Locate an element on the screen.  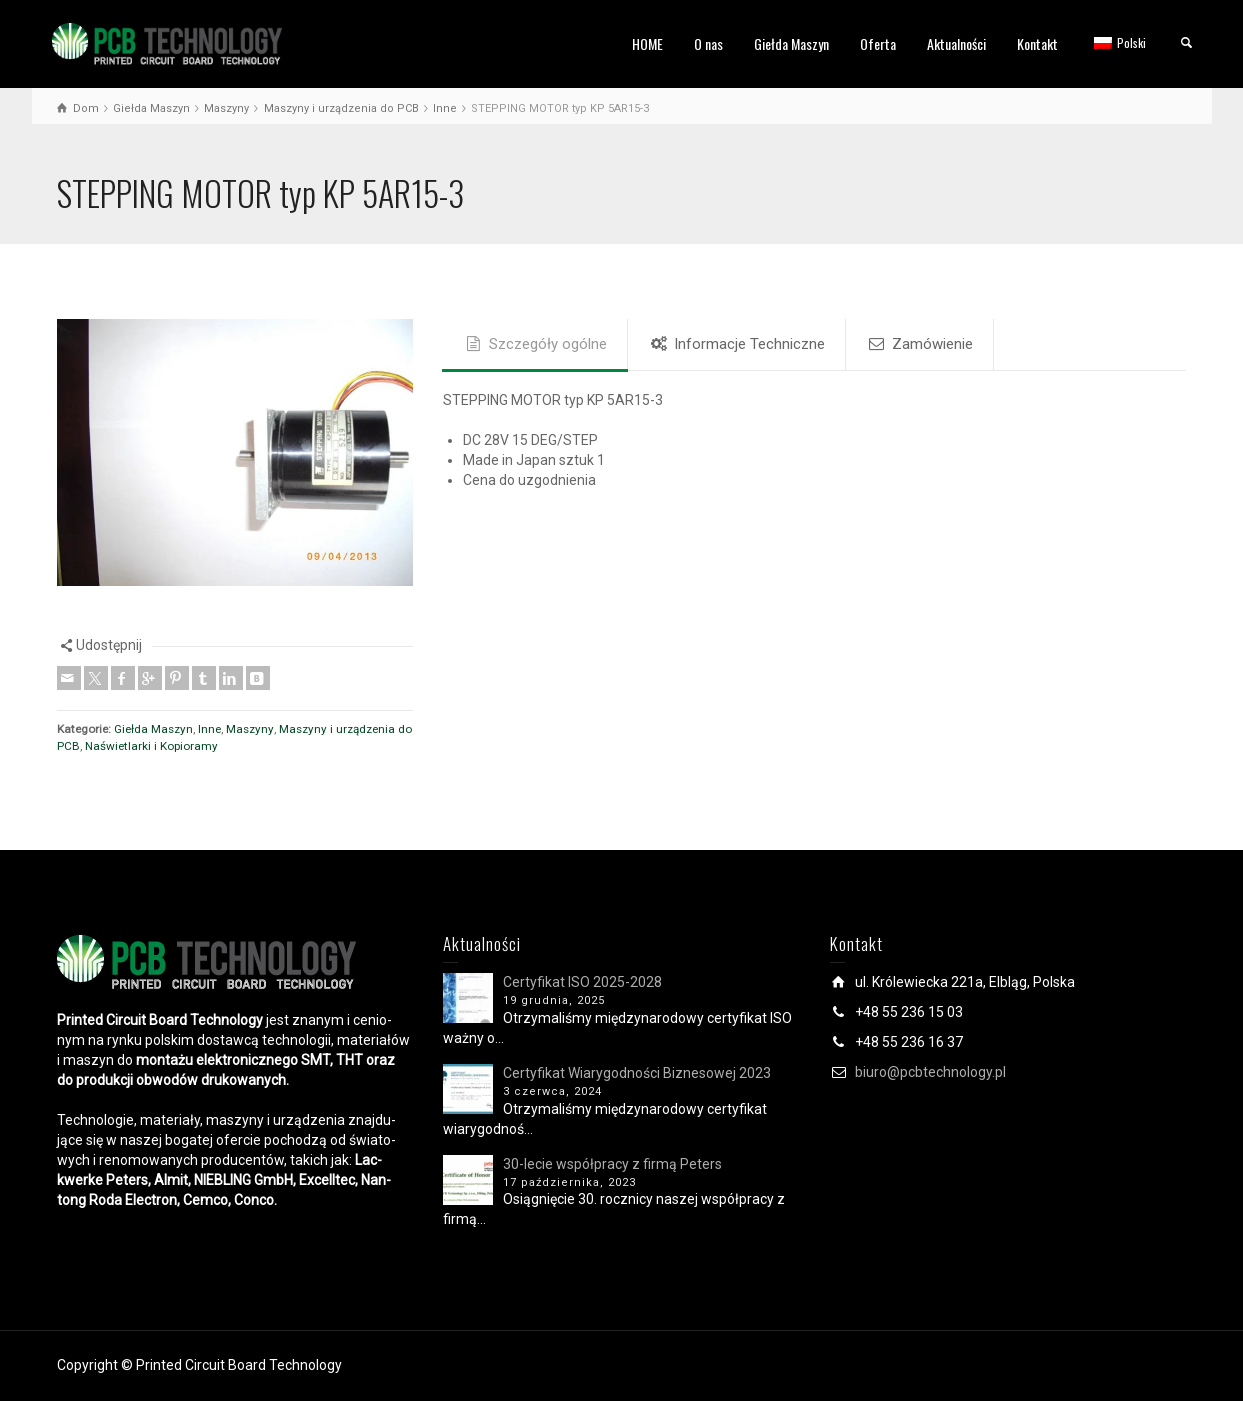
O nas is located at coordinates (708, 43).